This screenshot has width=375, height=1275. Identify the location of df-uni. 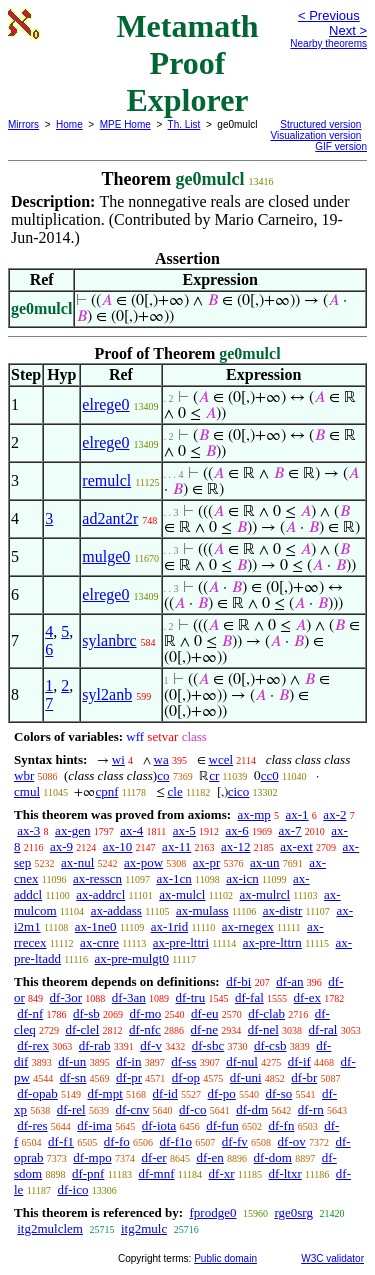
(246, 1077).